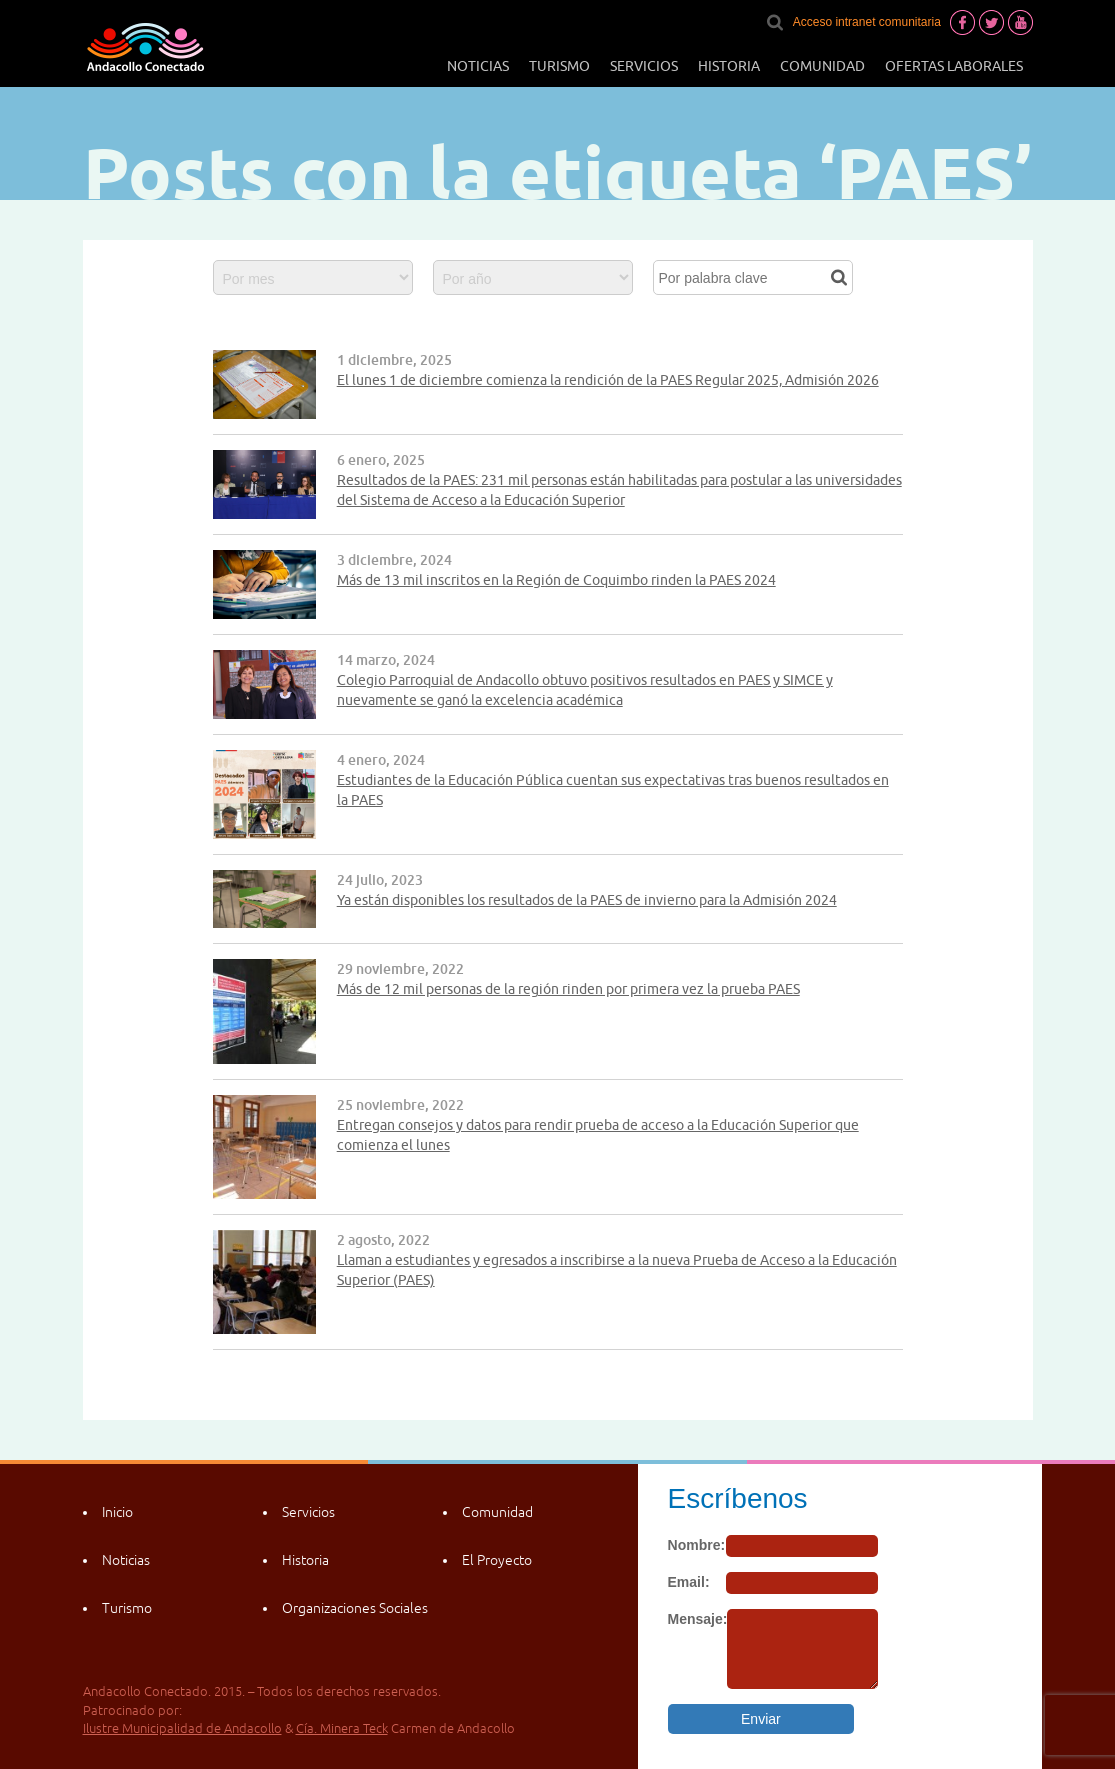 This screenshot has width=1115, height=1769. Describe the element at coordinates (182, 1728) in the screenshot. I see `Ilustre Municipalidad de Andacollo` at that location.